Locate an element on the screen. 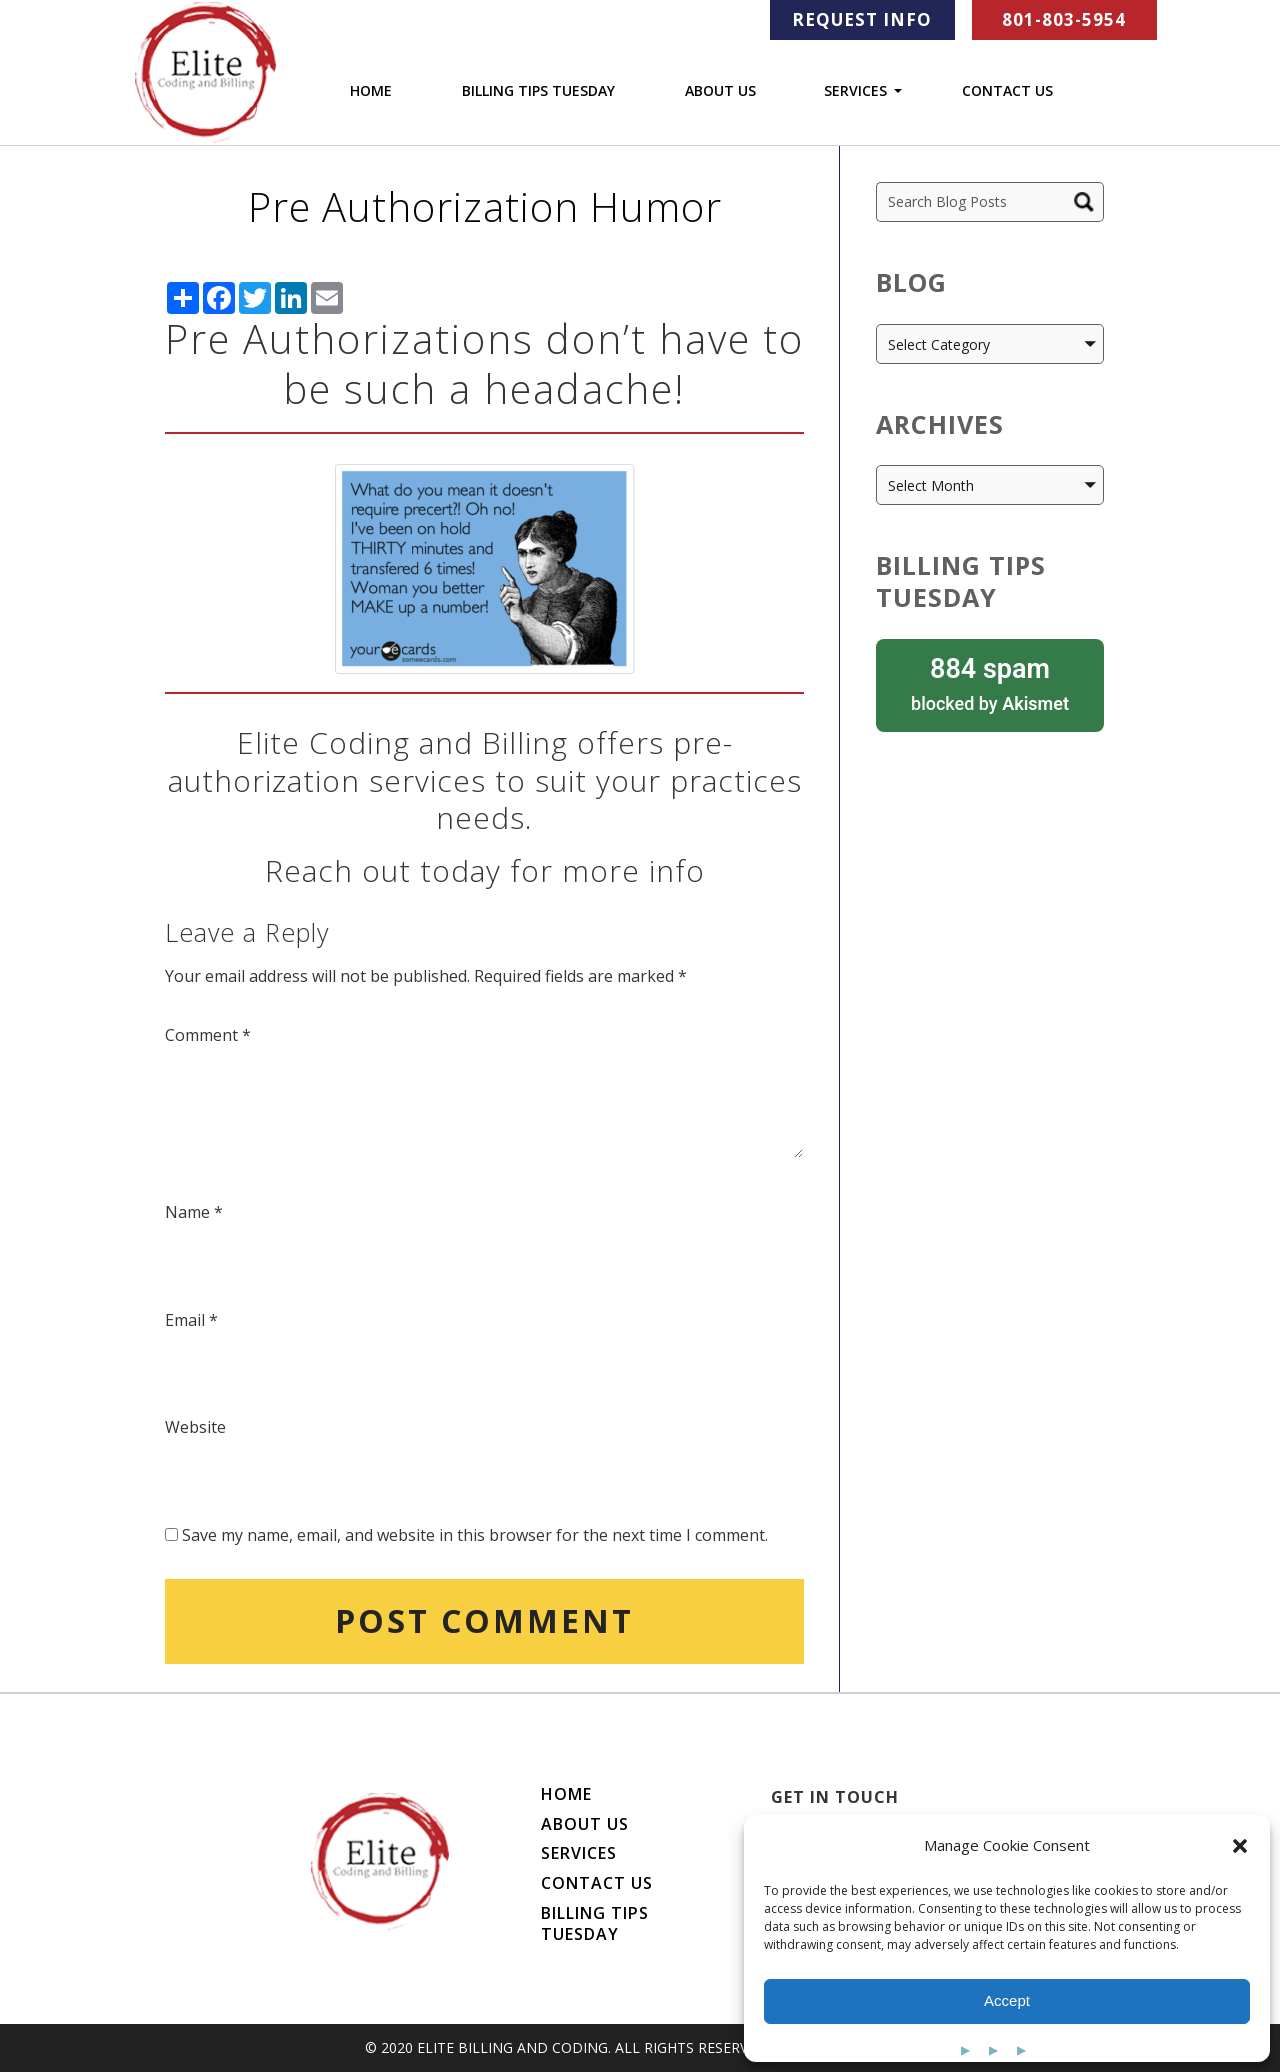 The image size is (1280, 2072). Home is located at coordinates (371, 90).